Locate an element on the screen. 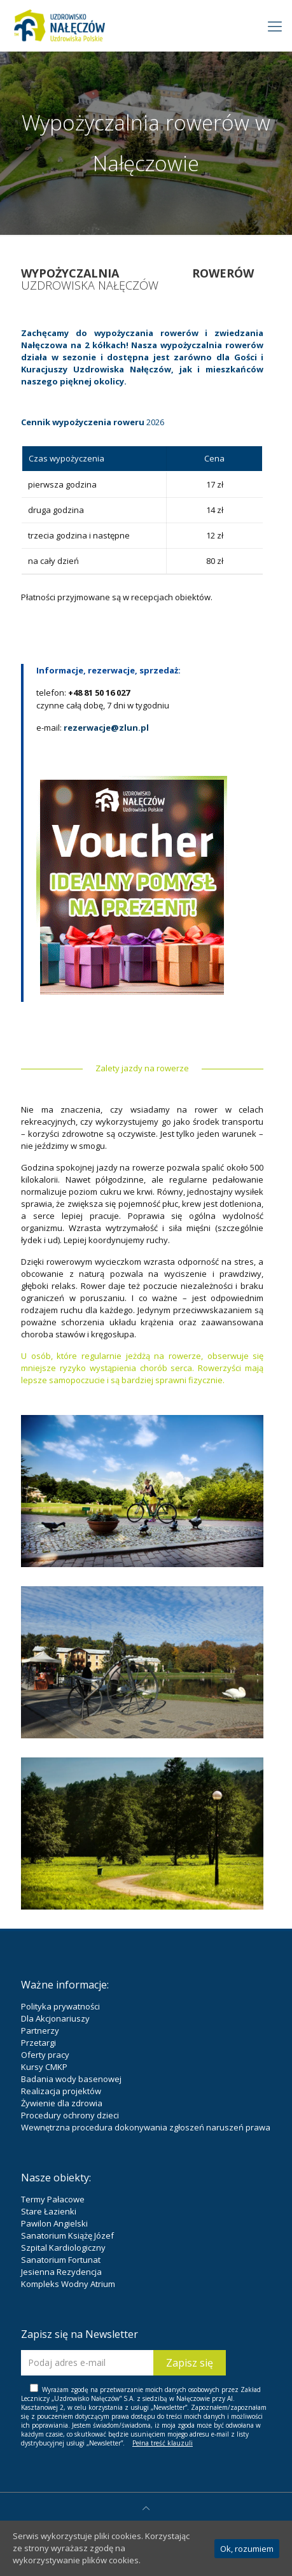 Image resolution: width=292 pixels, height=2576 pixels. Polityka prywatności is located at coordinates (60, 2006).